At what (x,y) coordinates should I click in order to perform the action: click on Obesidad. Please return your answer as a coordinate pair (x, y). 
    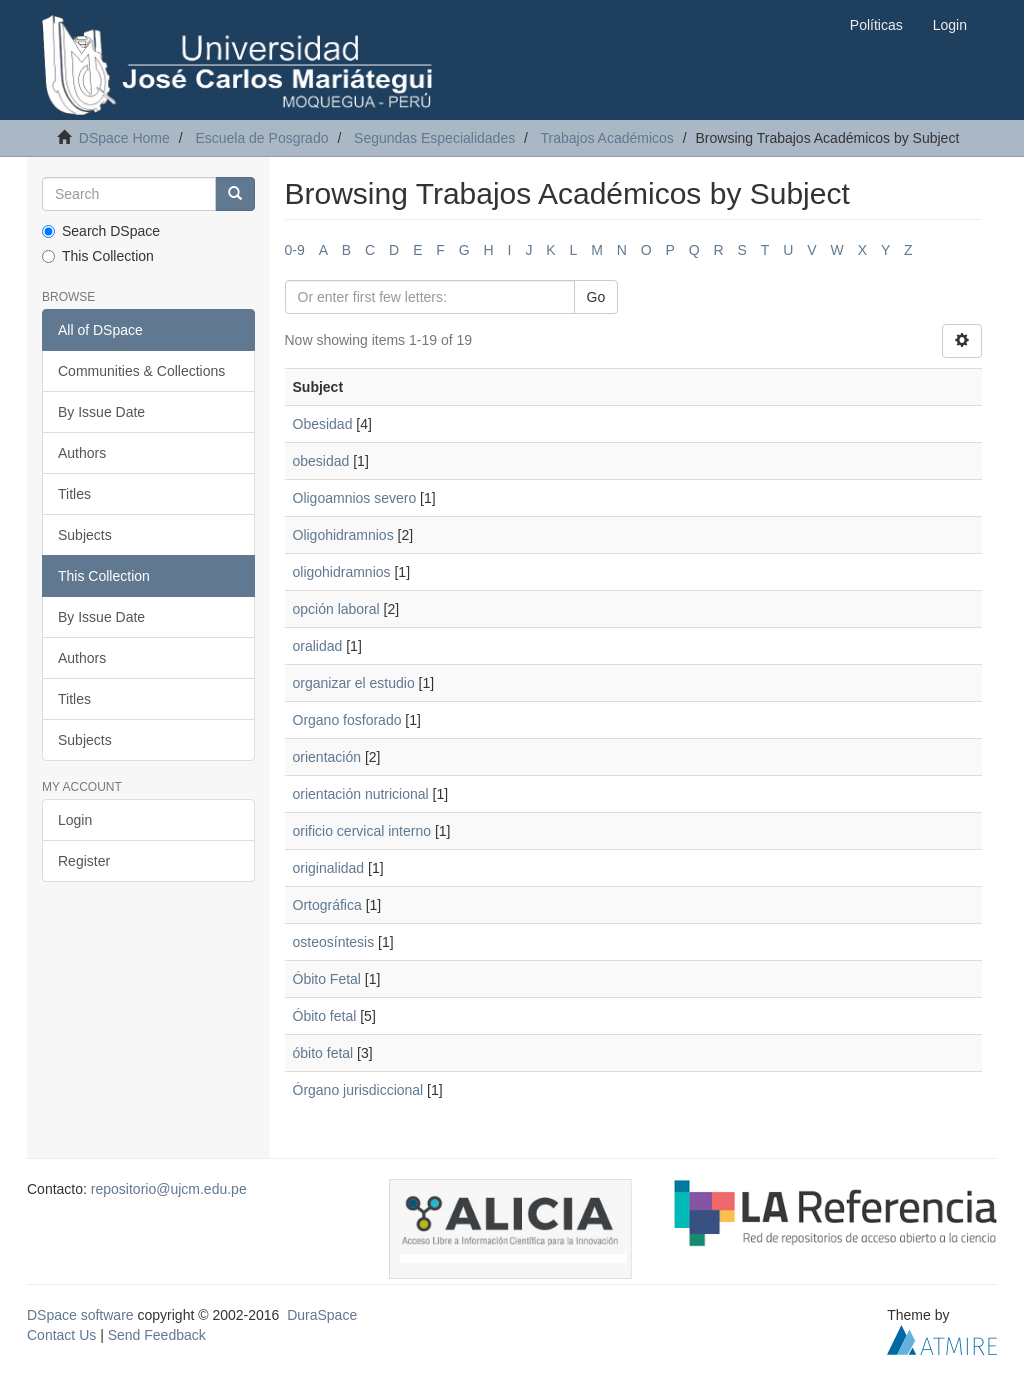
    Looking at the image, I should click on (323, 424).